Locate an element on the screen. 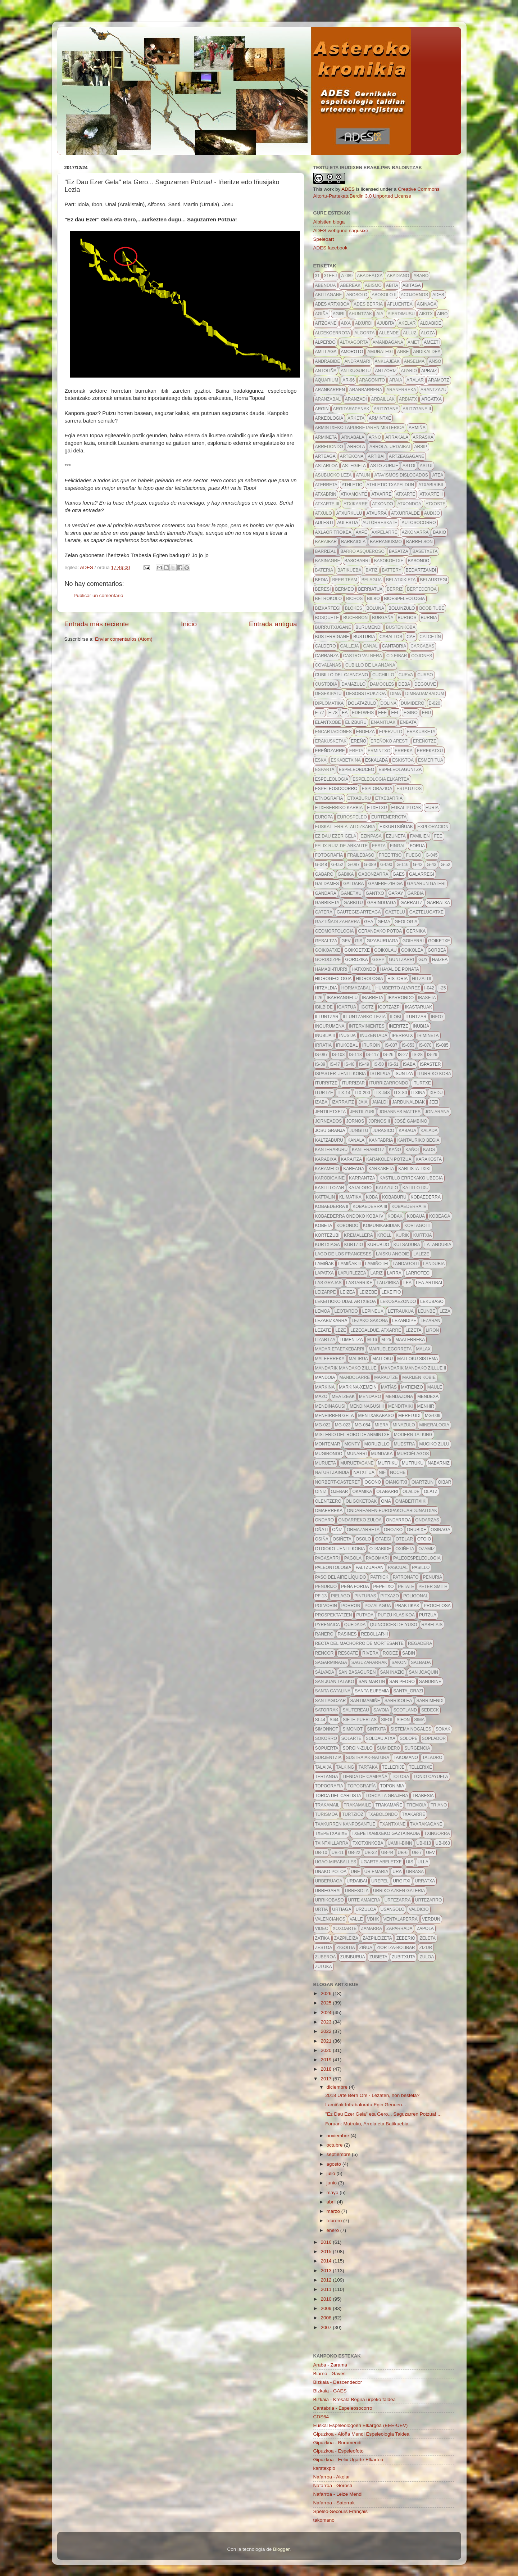 Image resolution: width=518 pixels, height=2576 pixels. noche is located at coordinates (397, 1472).